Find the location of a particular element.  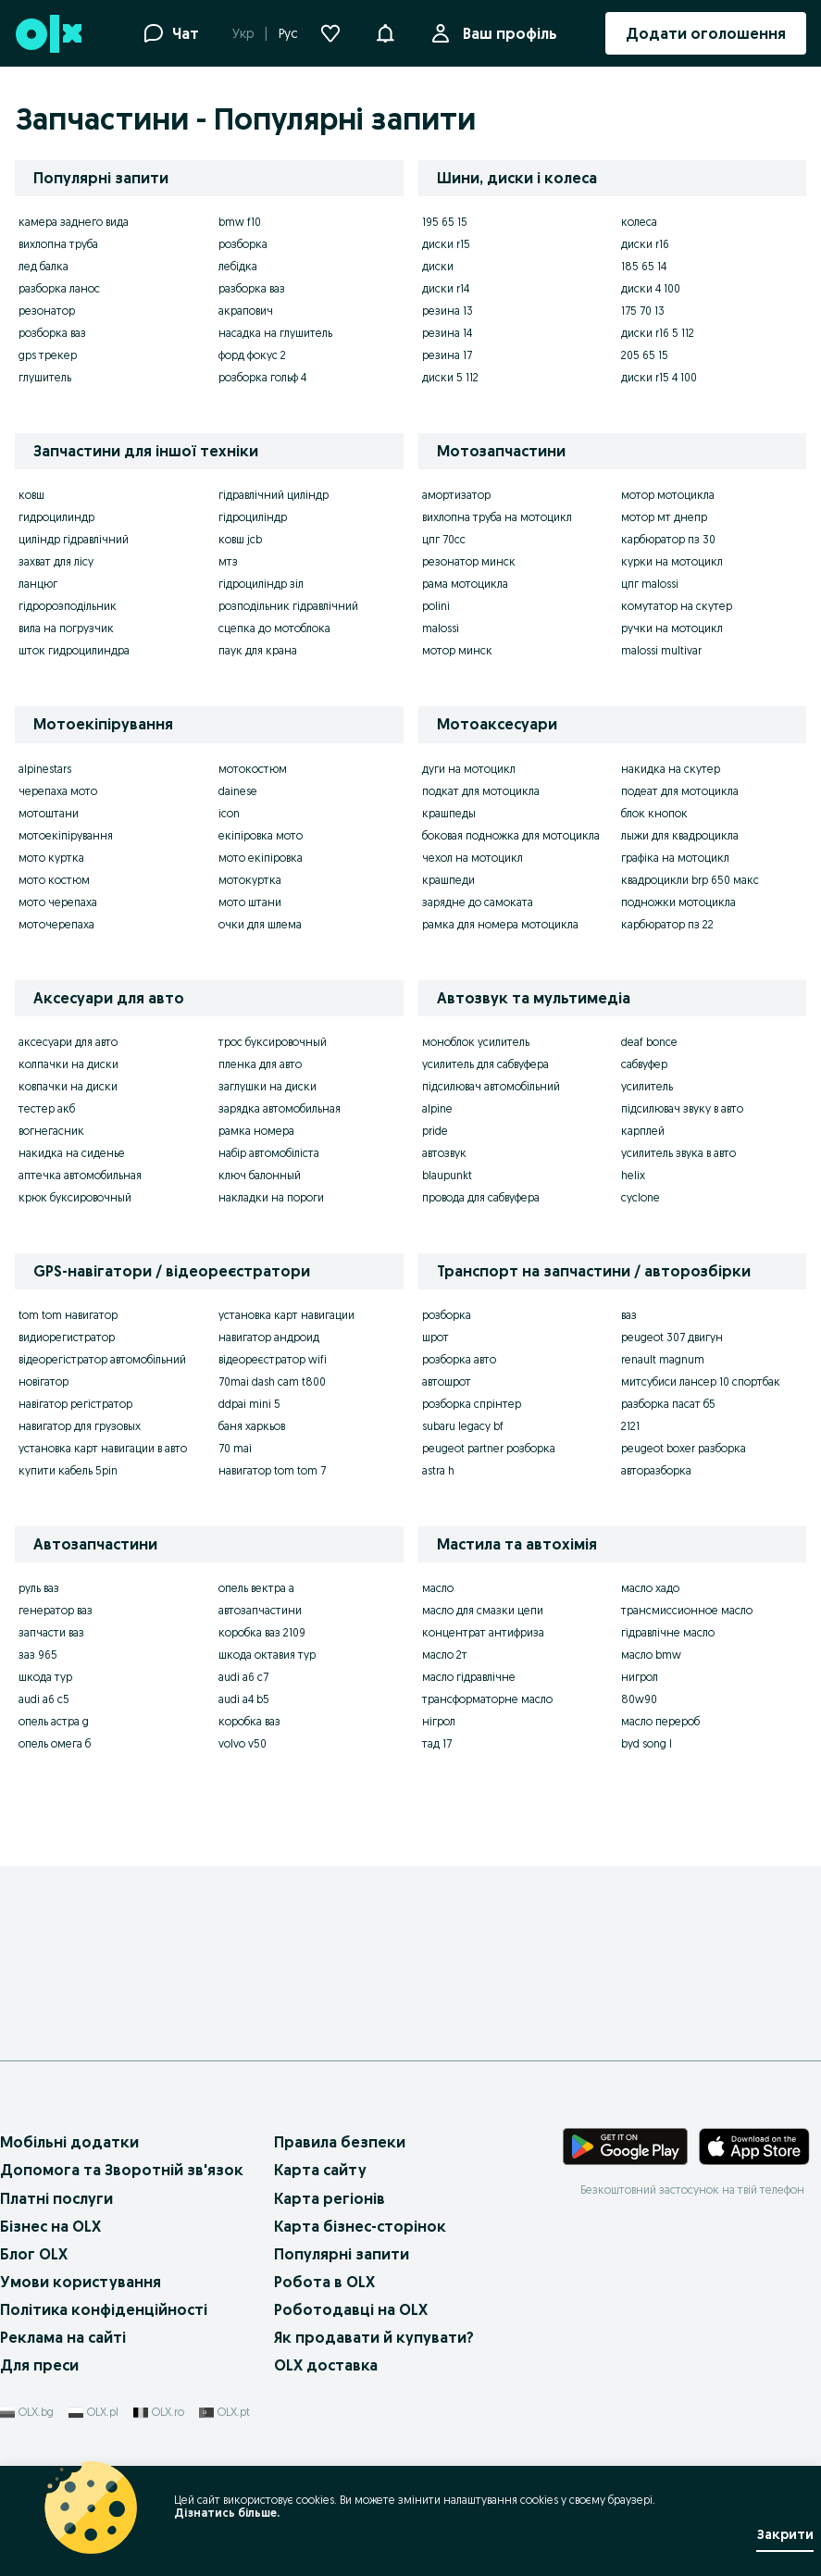

Бізнес на OLX is located at coordinates (50, 2226).